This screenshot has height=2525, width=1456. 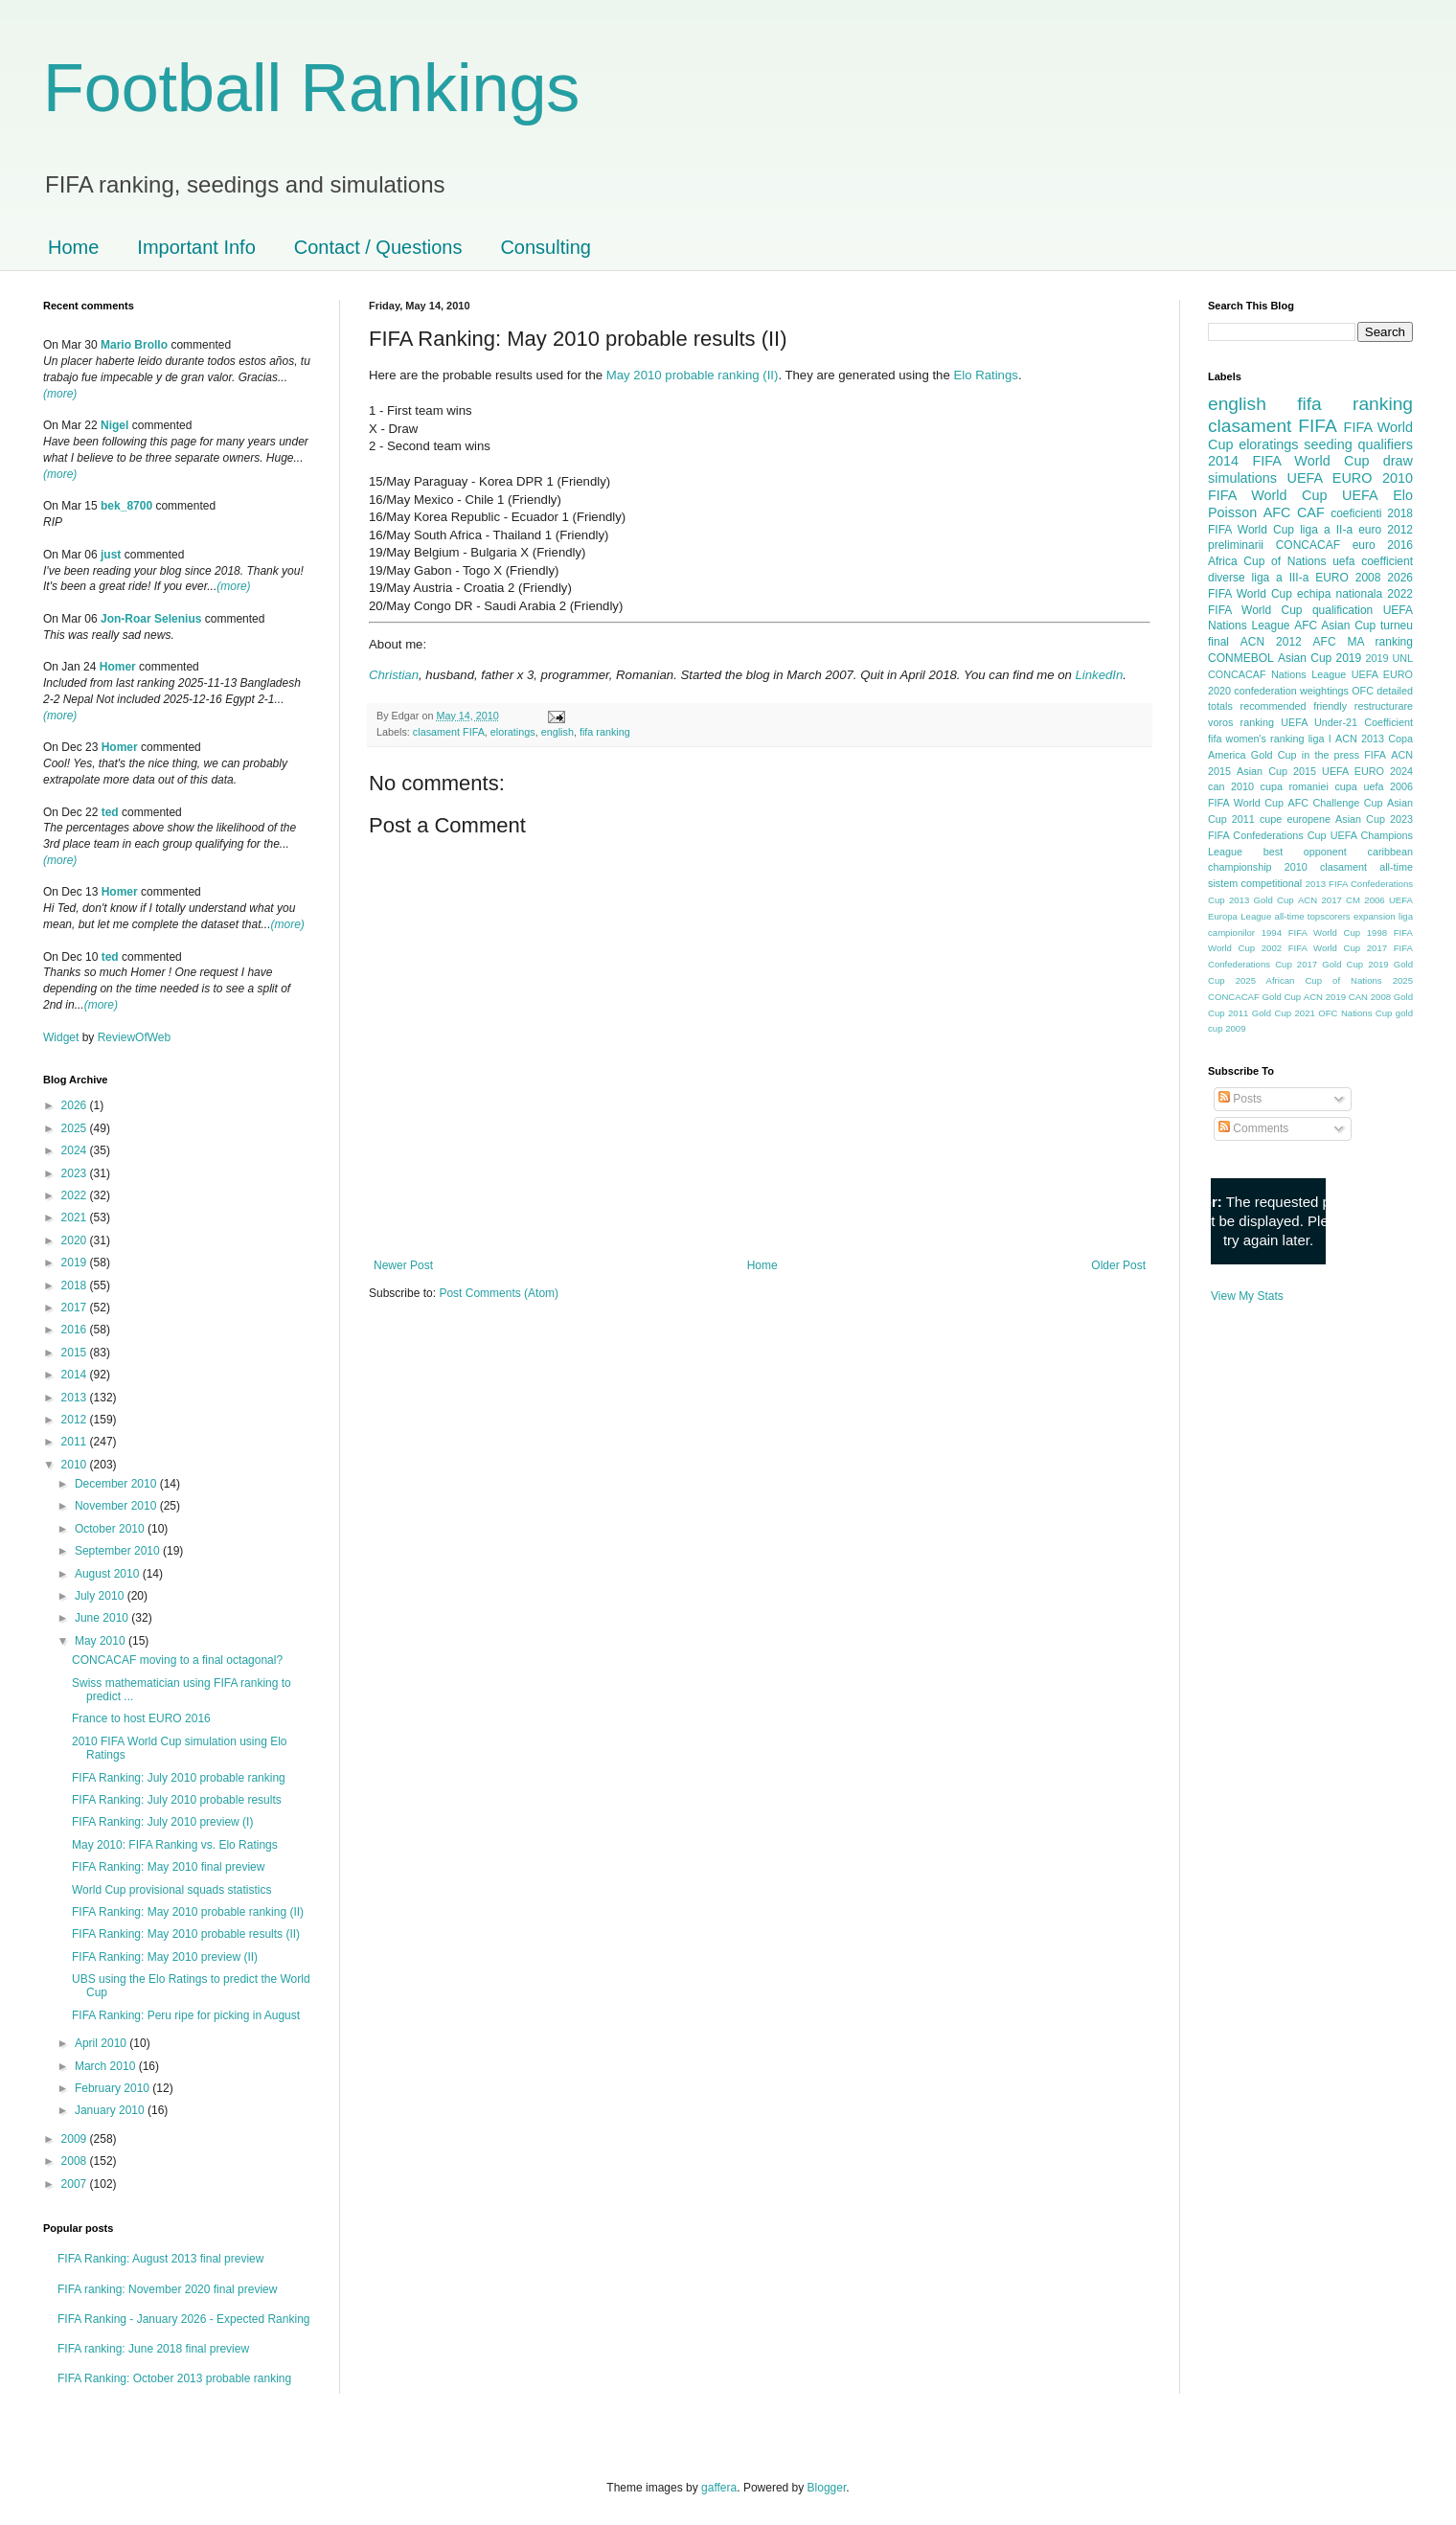 I want to click on Comments, so click(x=1253, y=1128).